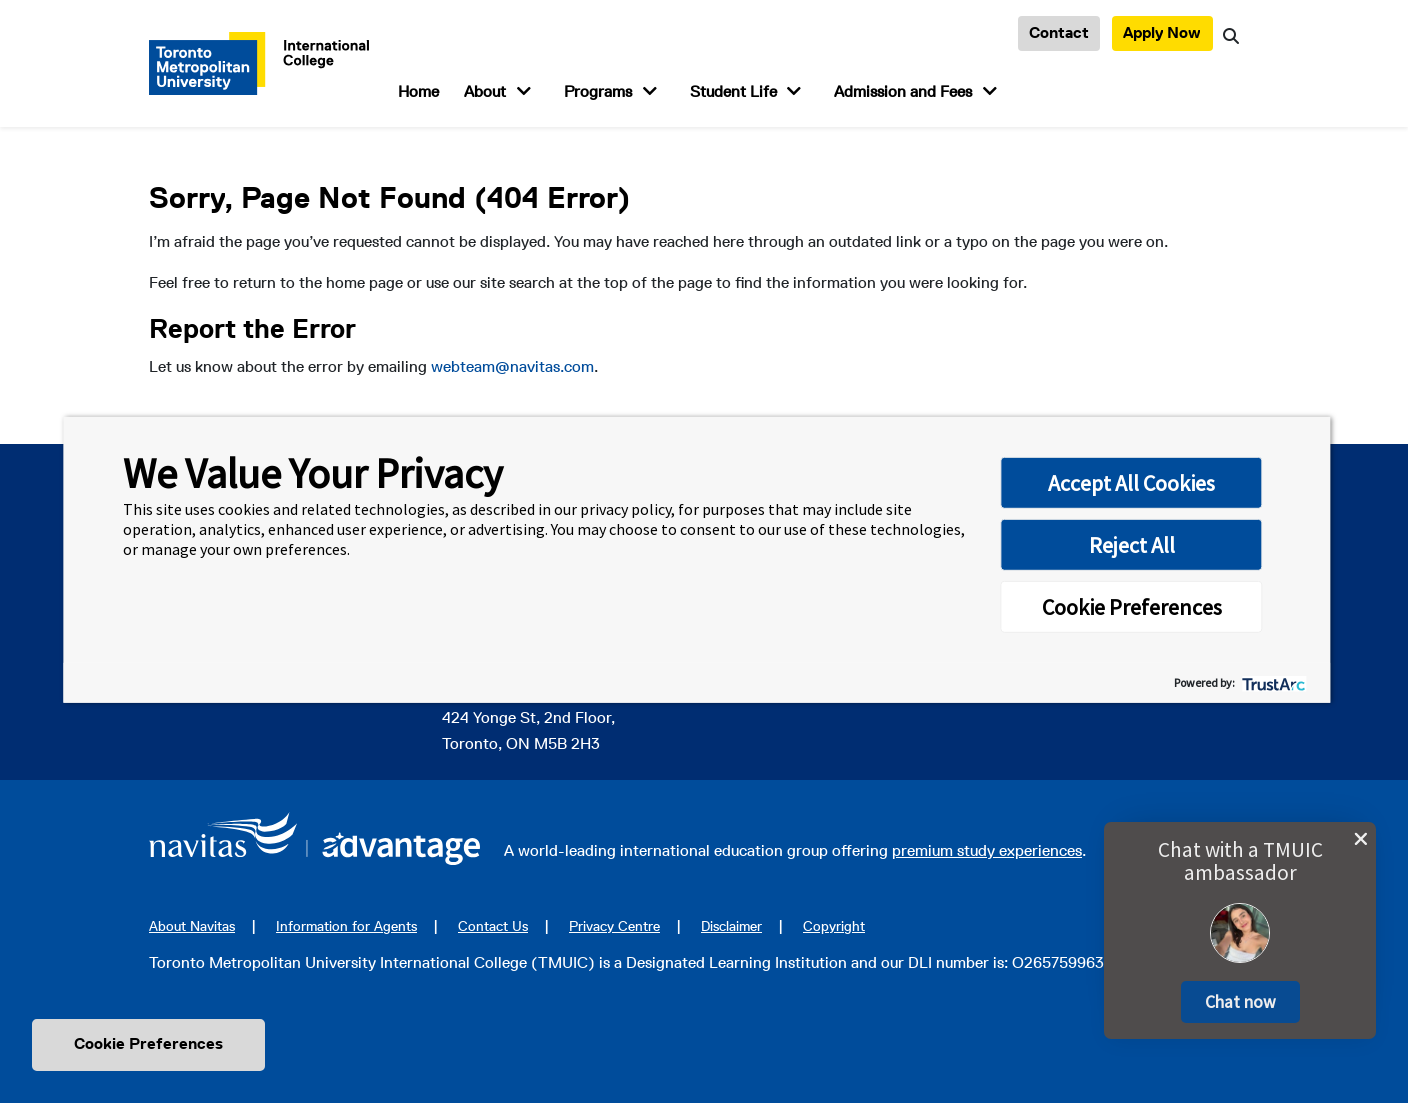 The height and width of the screenshot is (1103, 1408). I want to click on [button], so click(1240, 1002).